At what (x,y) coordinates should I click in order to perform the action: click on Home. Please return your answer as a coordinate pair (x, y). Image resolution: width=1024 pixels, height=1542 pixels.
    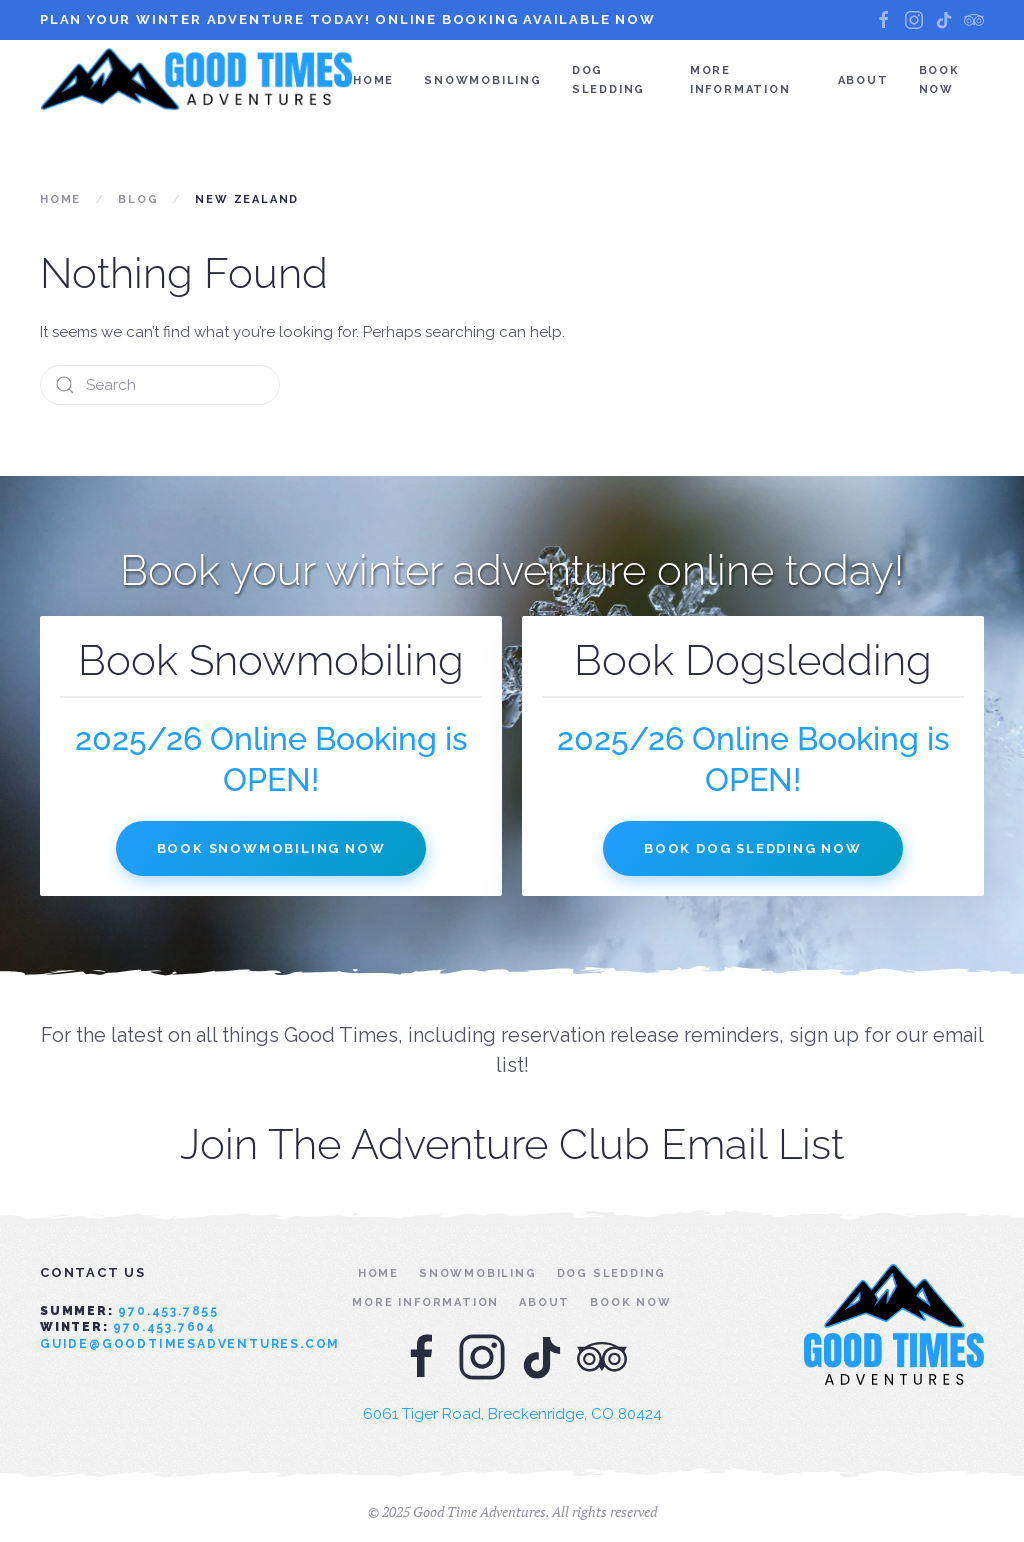
    Looking at the image, I should click on (373, 80).